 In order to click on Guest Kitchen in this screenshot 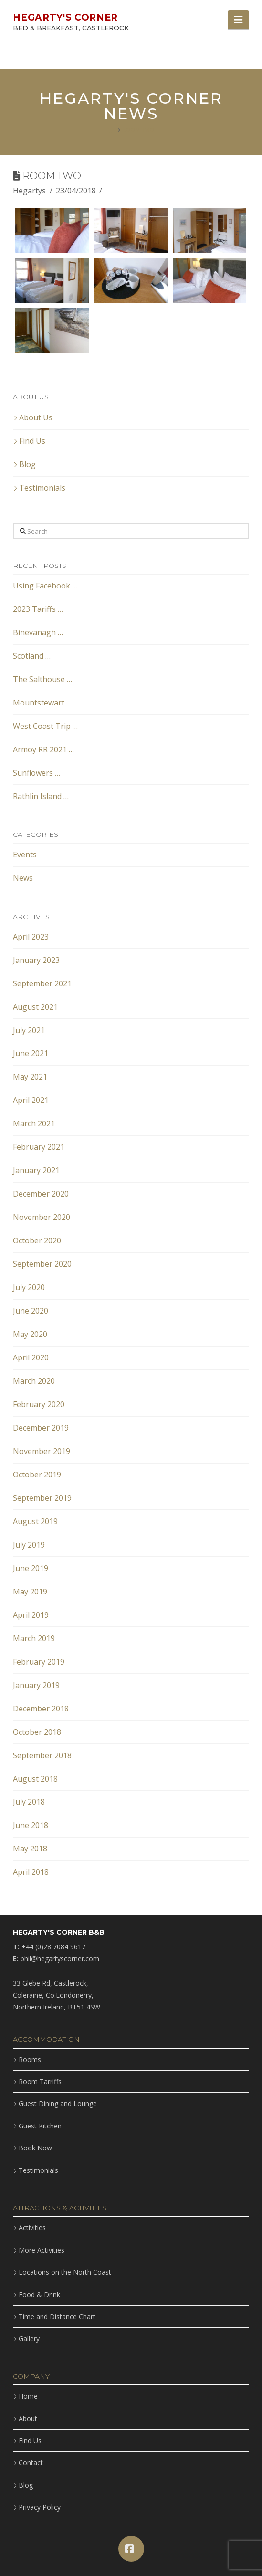, I will do `click(37, 2125)`.